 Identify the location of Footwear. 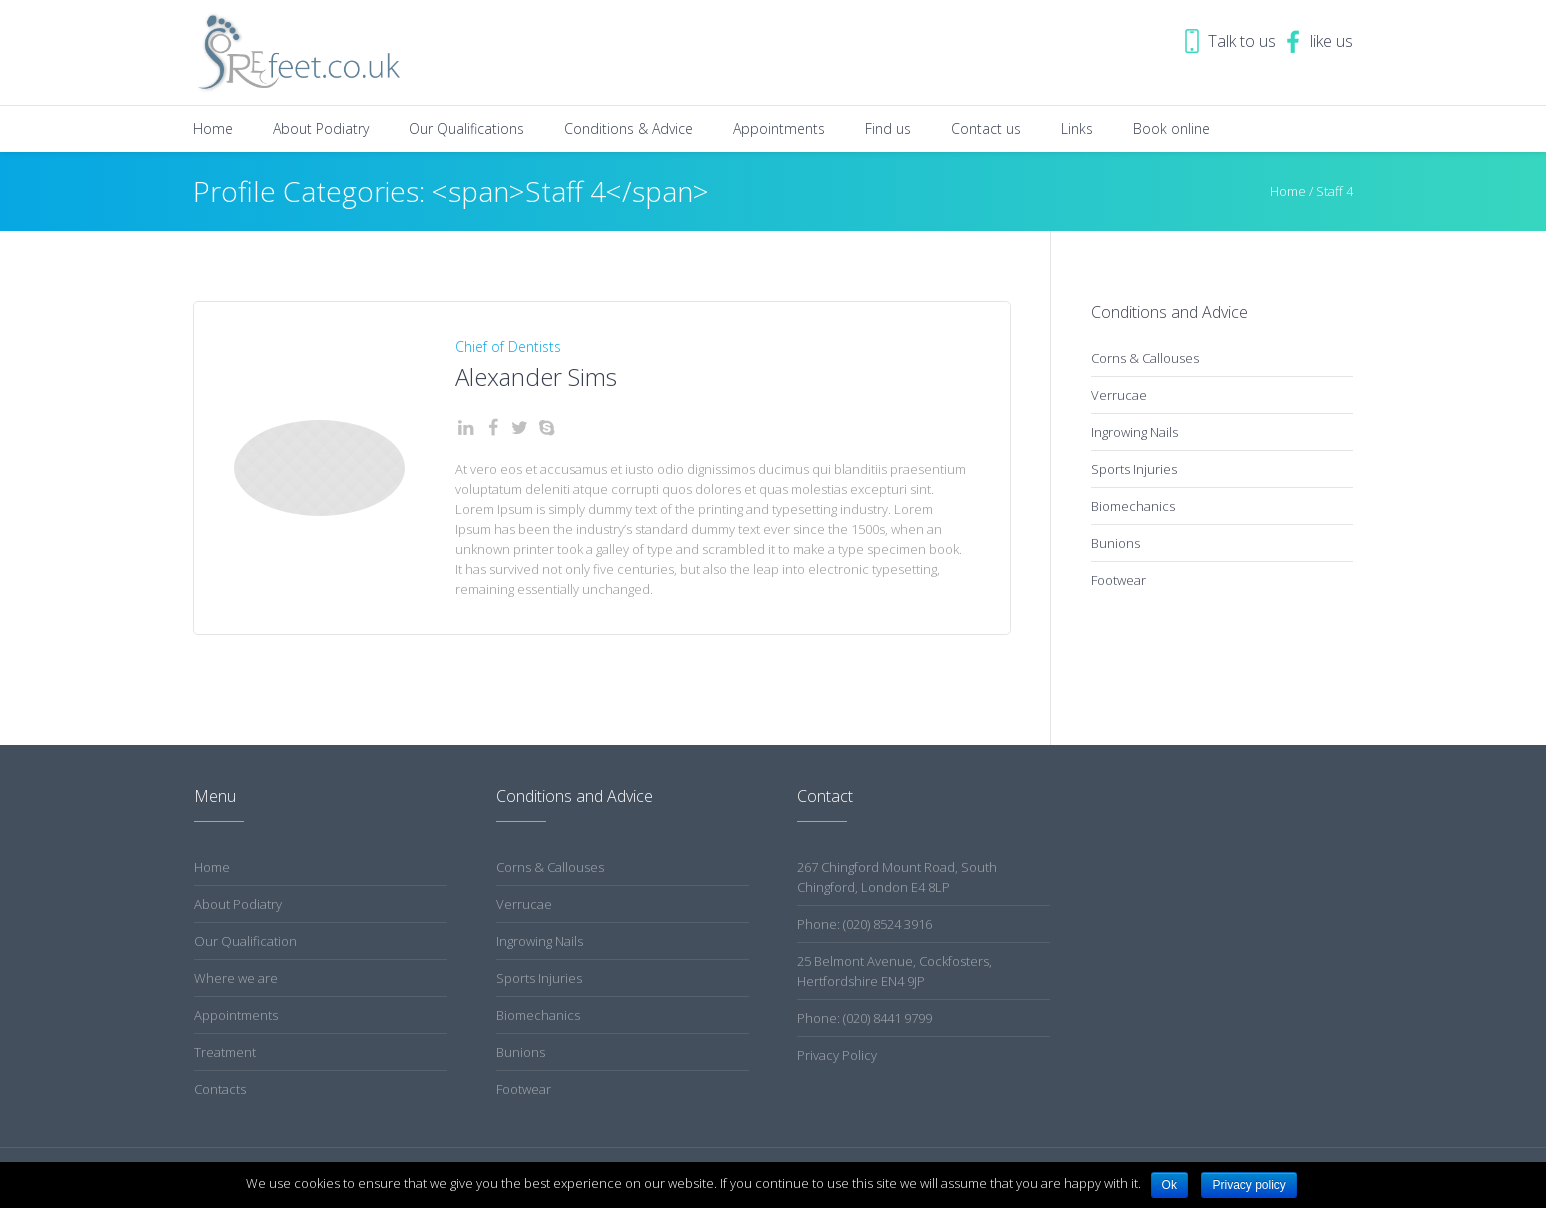
(1118, 580).